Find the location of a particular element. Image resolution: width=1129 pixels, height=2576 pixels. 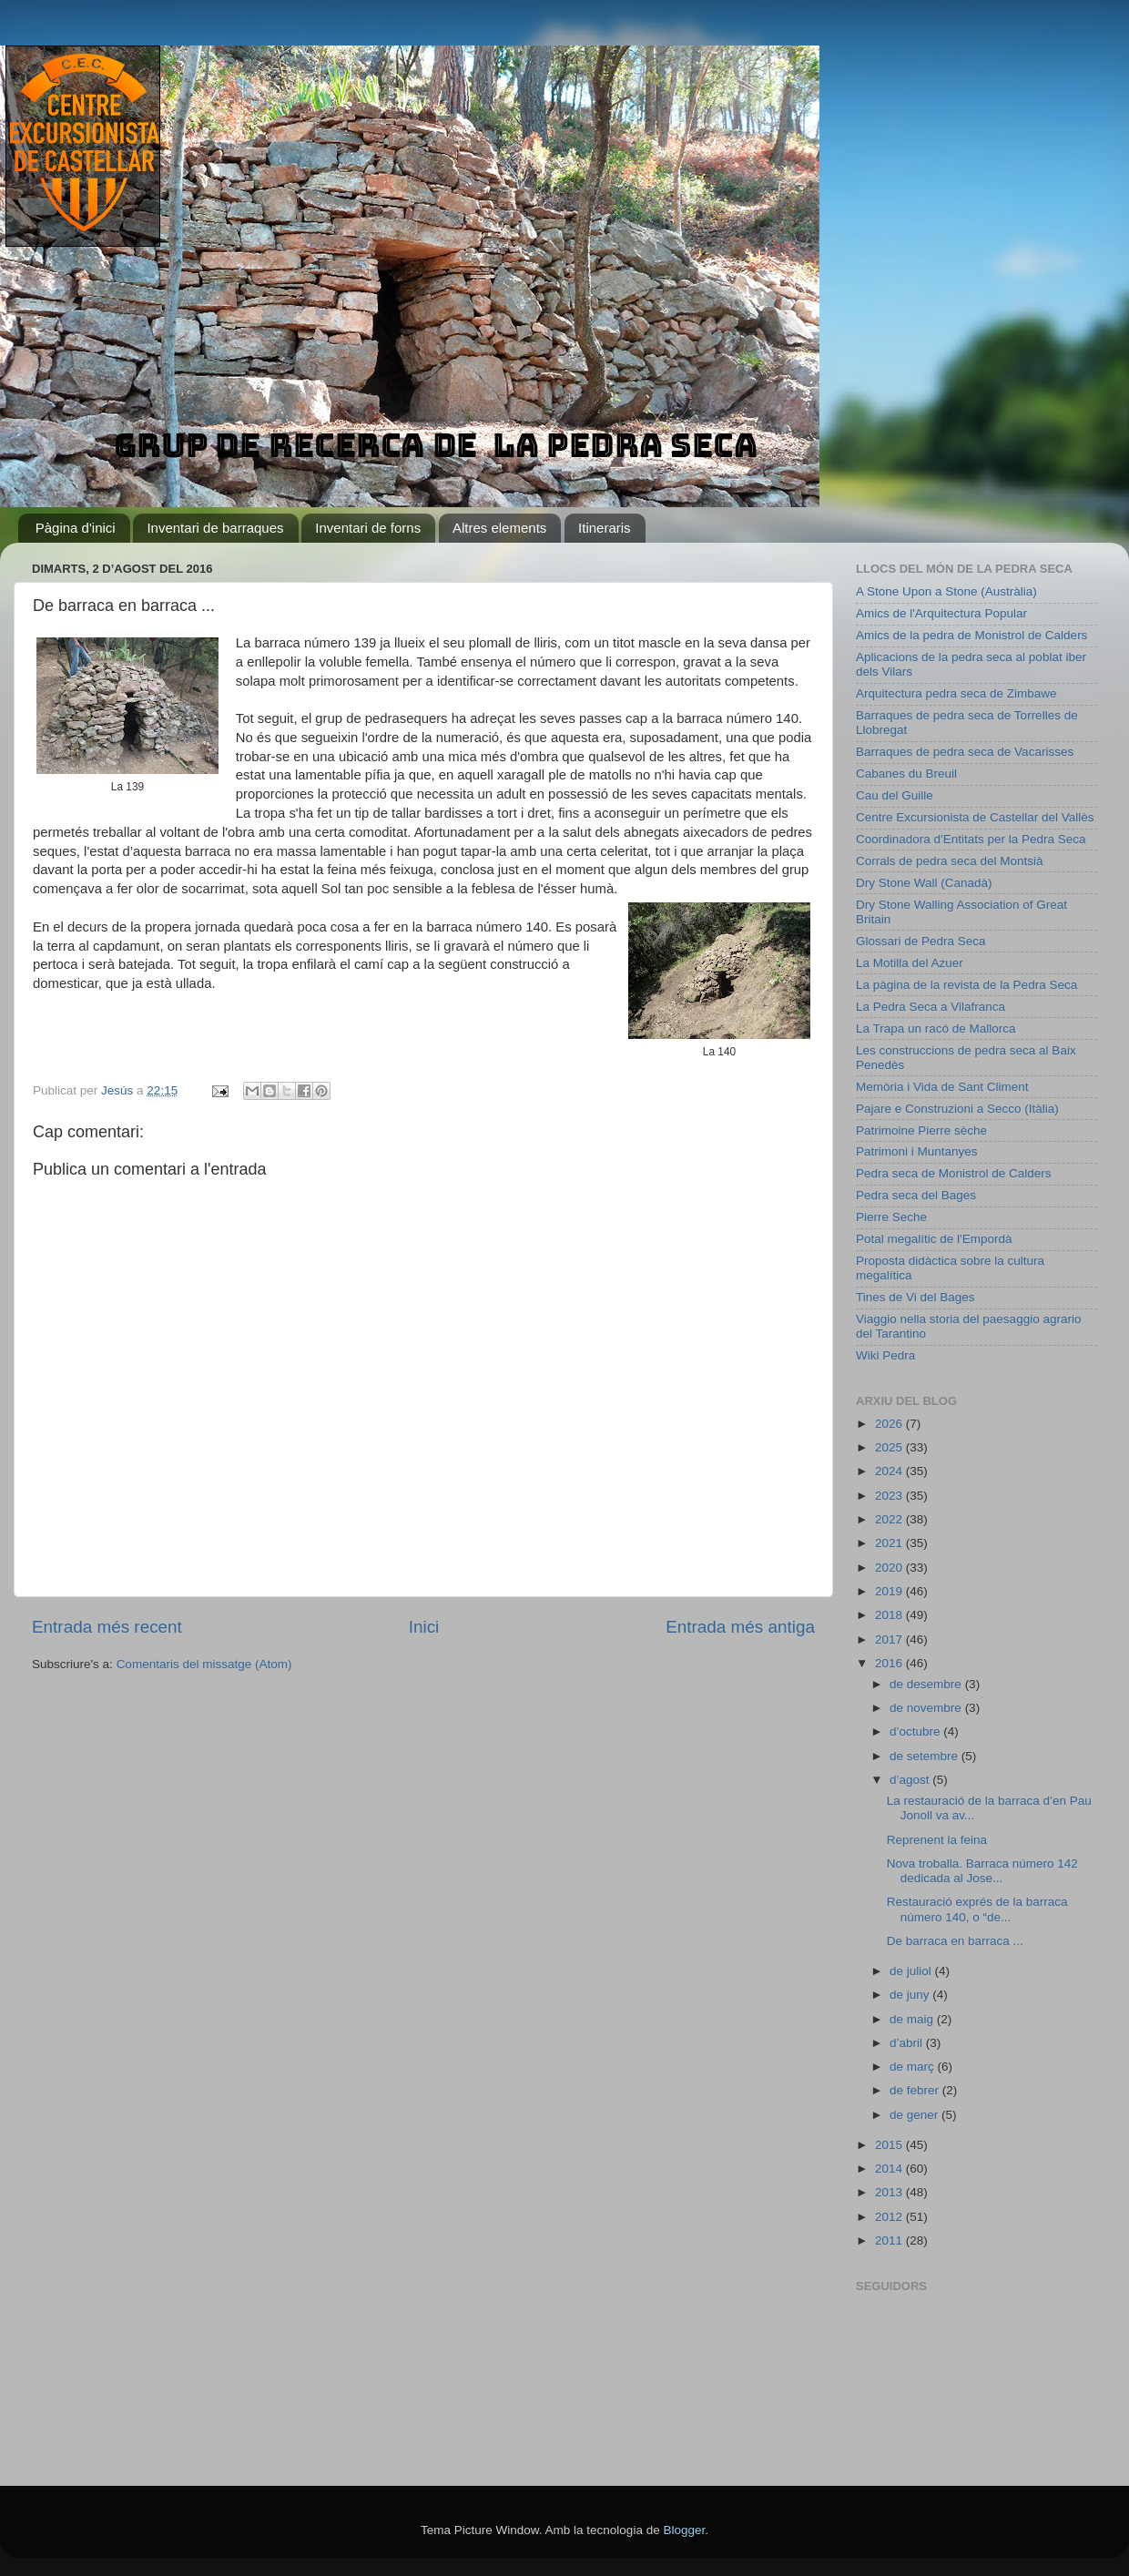

de desembre is located at coordinates (927, 1684).